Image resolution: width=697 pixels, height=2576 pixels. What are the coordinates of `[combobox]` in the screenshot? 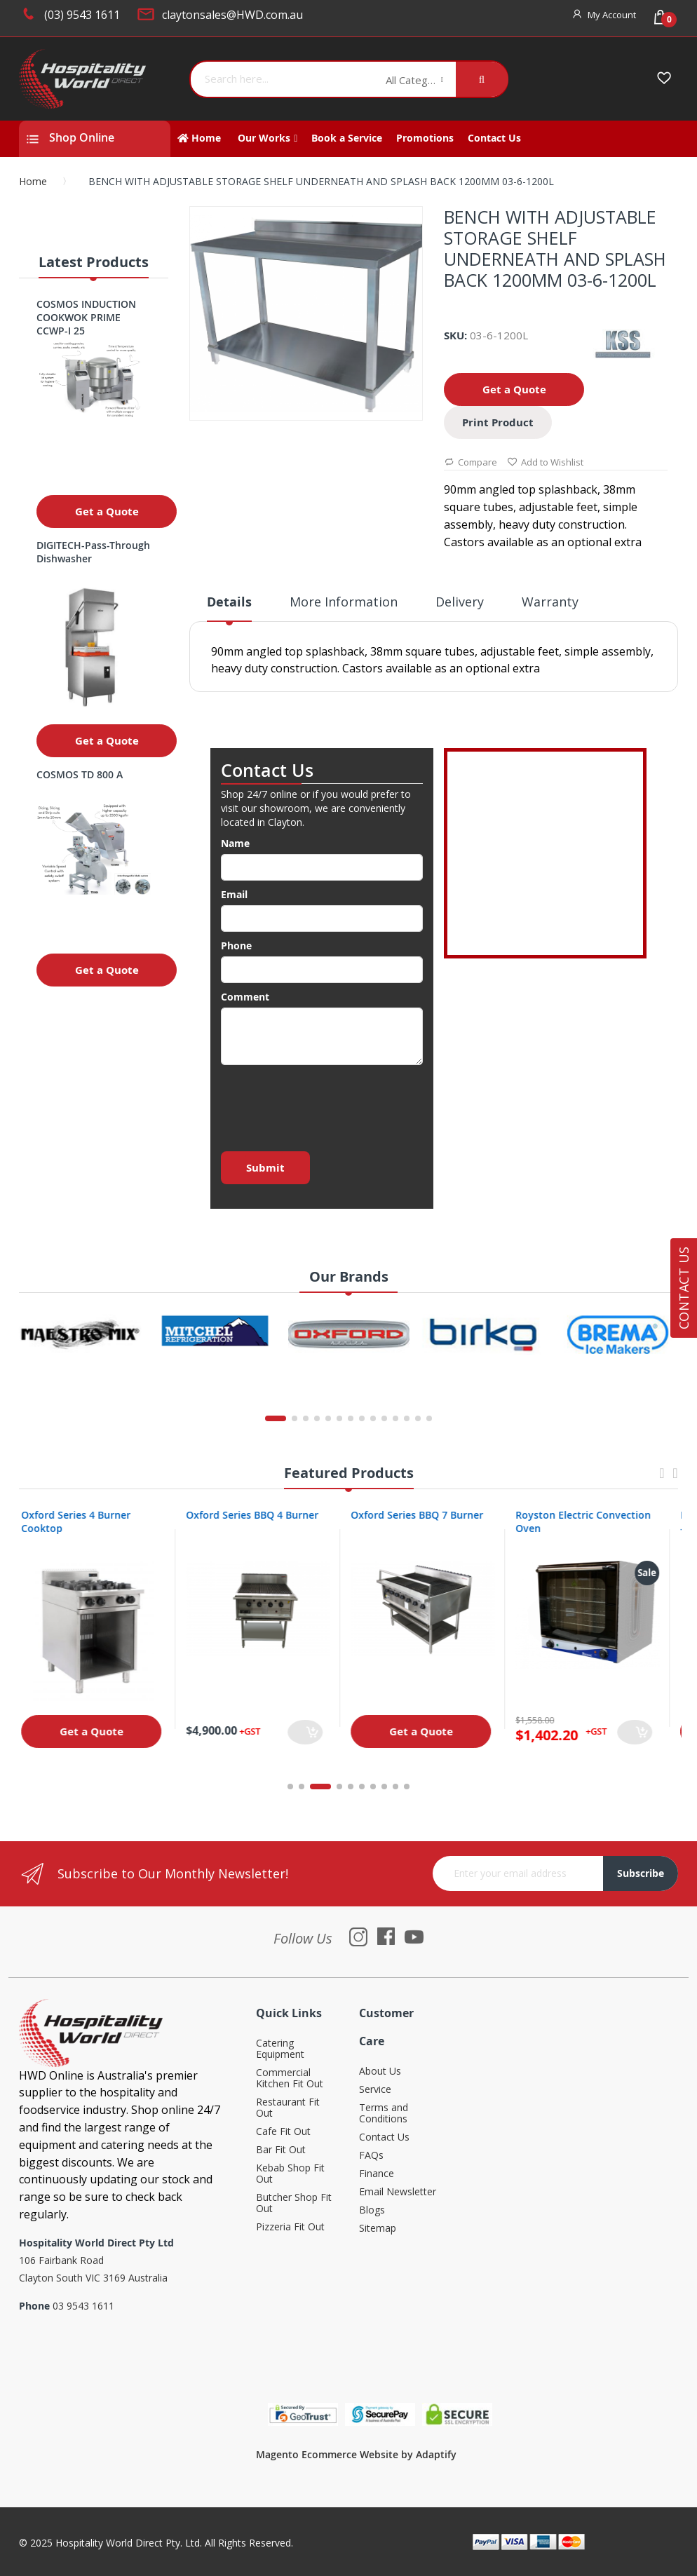 It's located at (283, 79).